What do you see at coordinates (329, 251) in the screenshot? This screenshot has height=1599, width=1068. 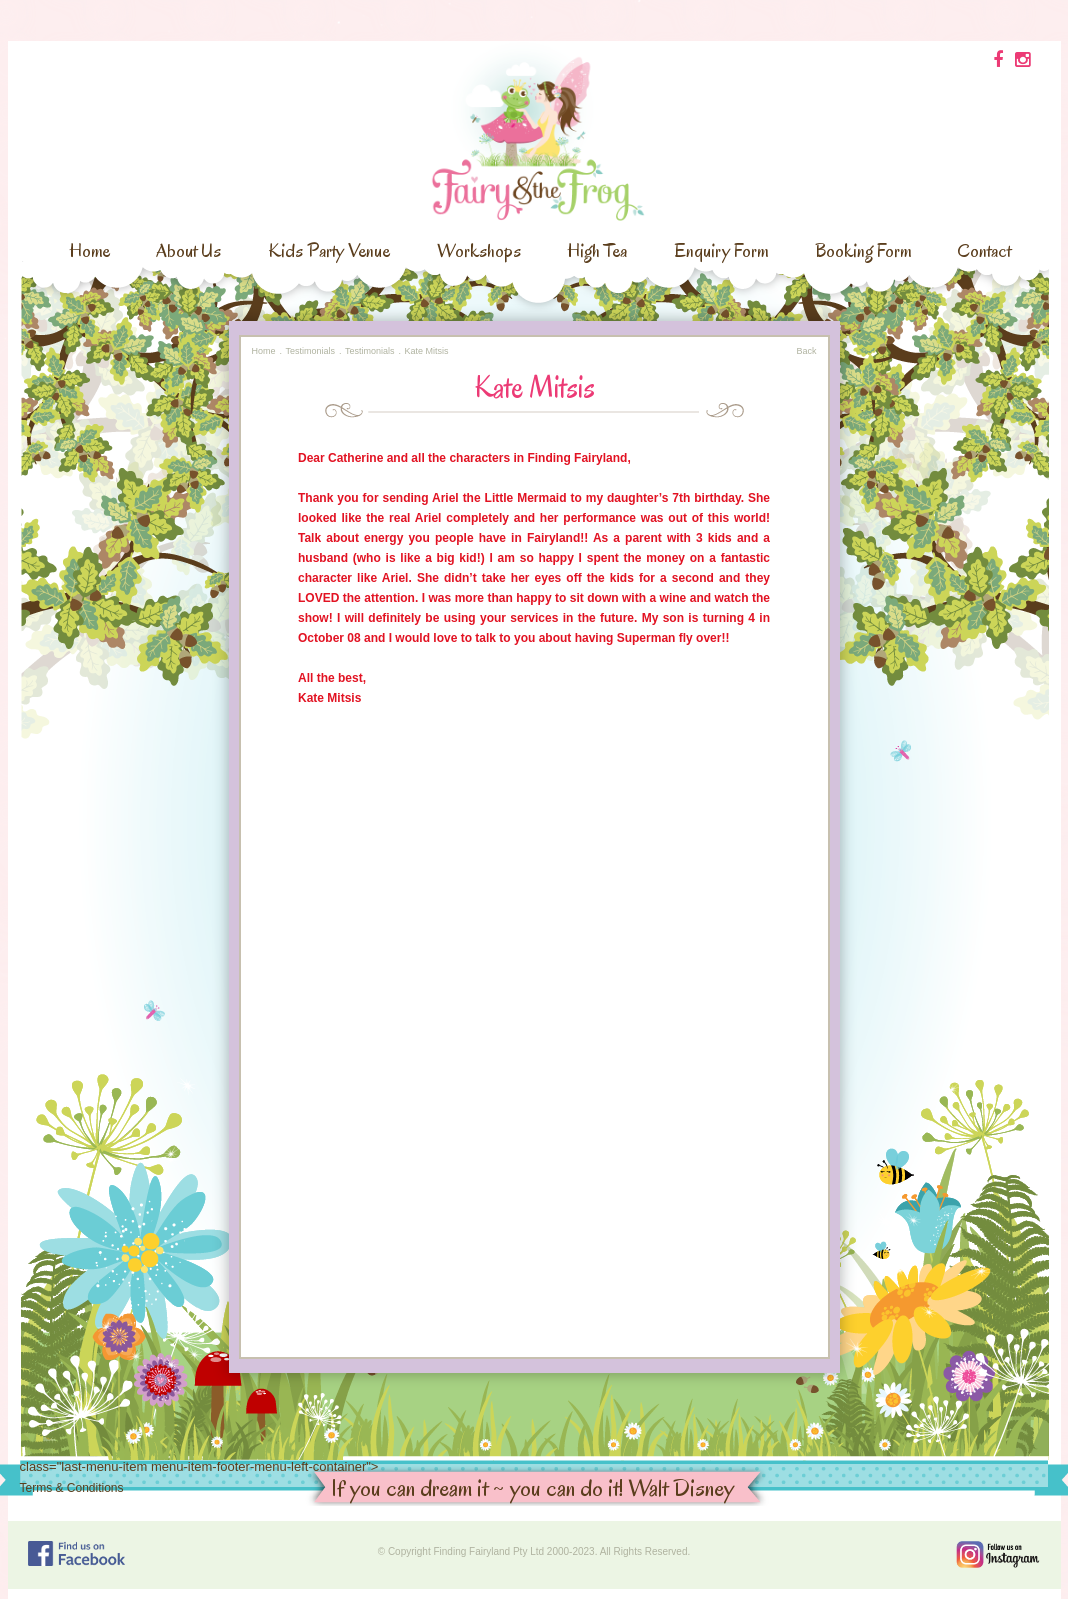 I see `Kids Party Venue` at bounding box center [329, 251].